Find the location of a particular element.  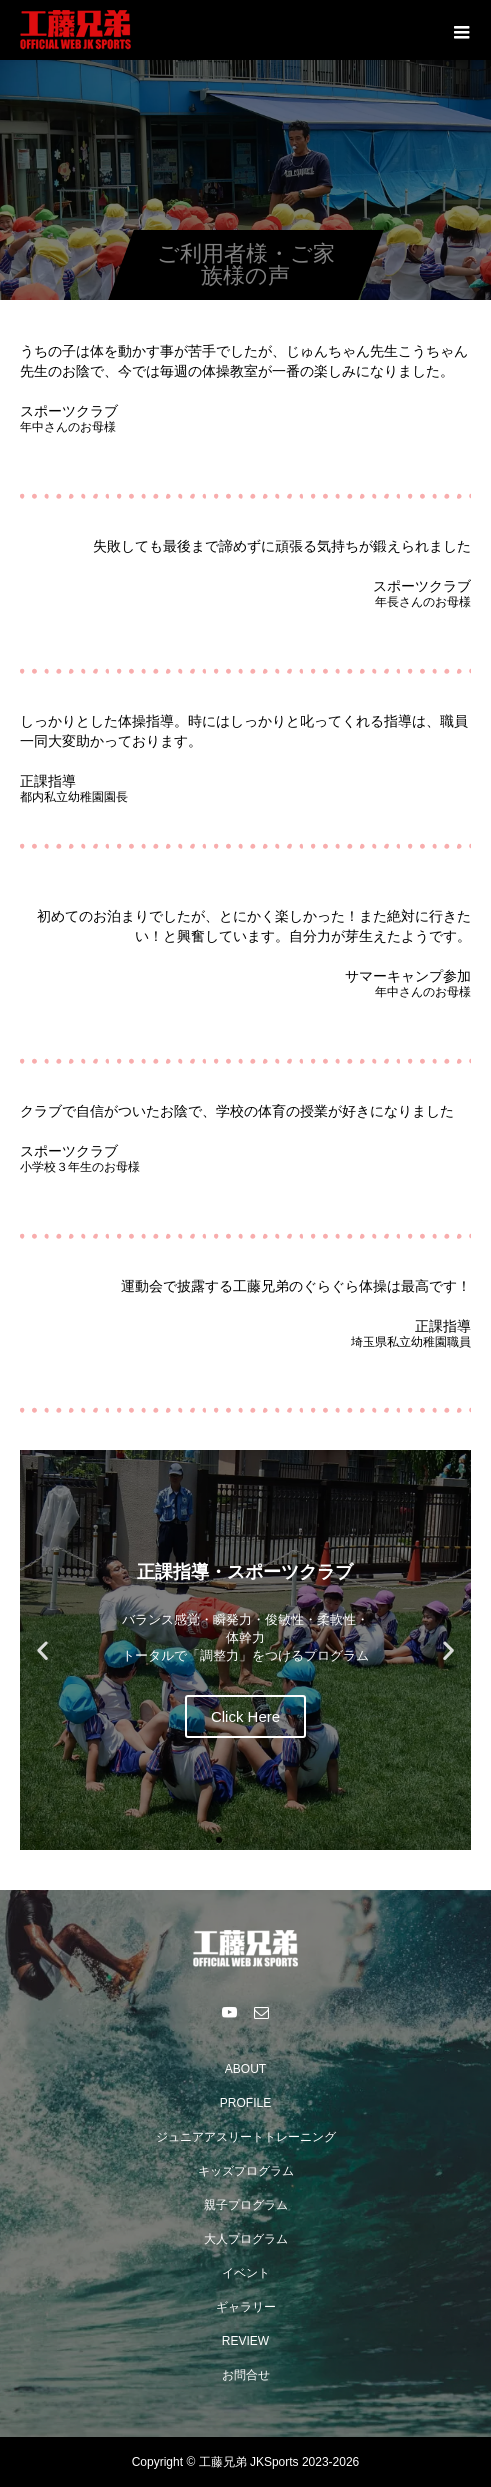

REVIEW is located at coordinates (245, 2341).